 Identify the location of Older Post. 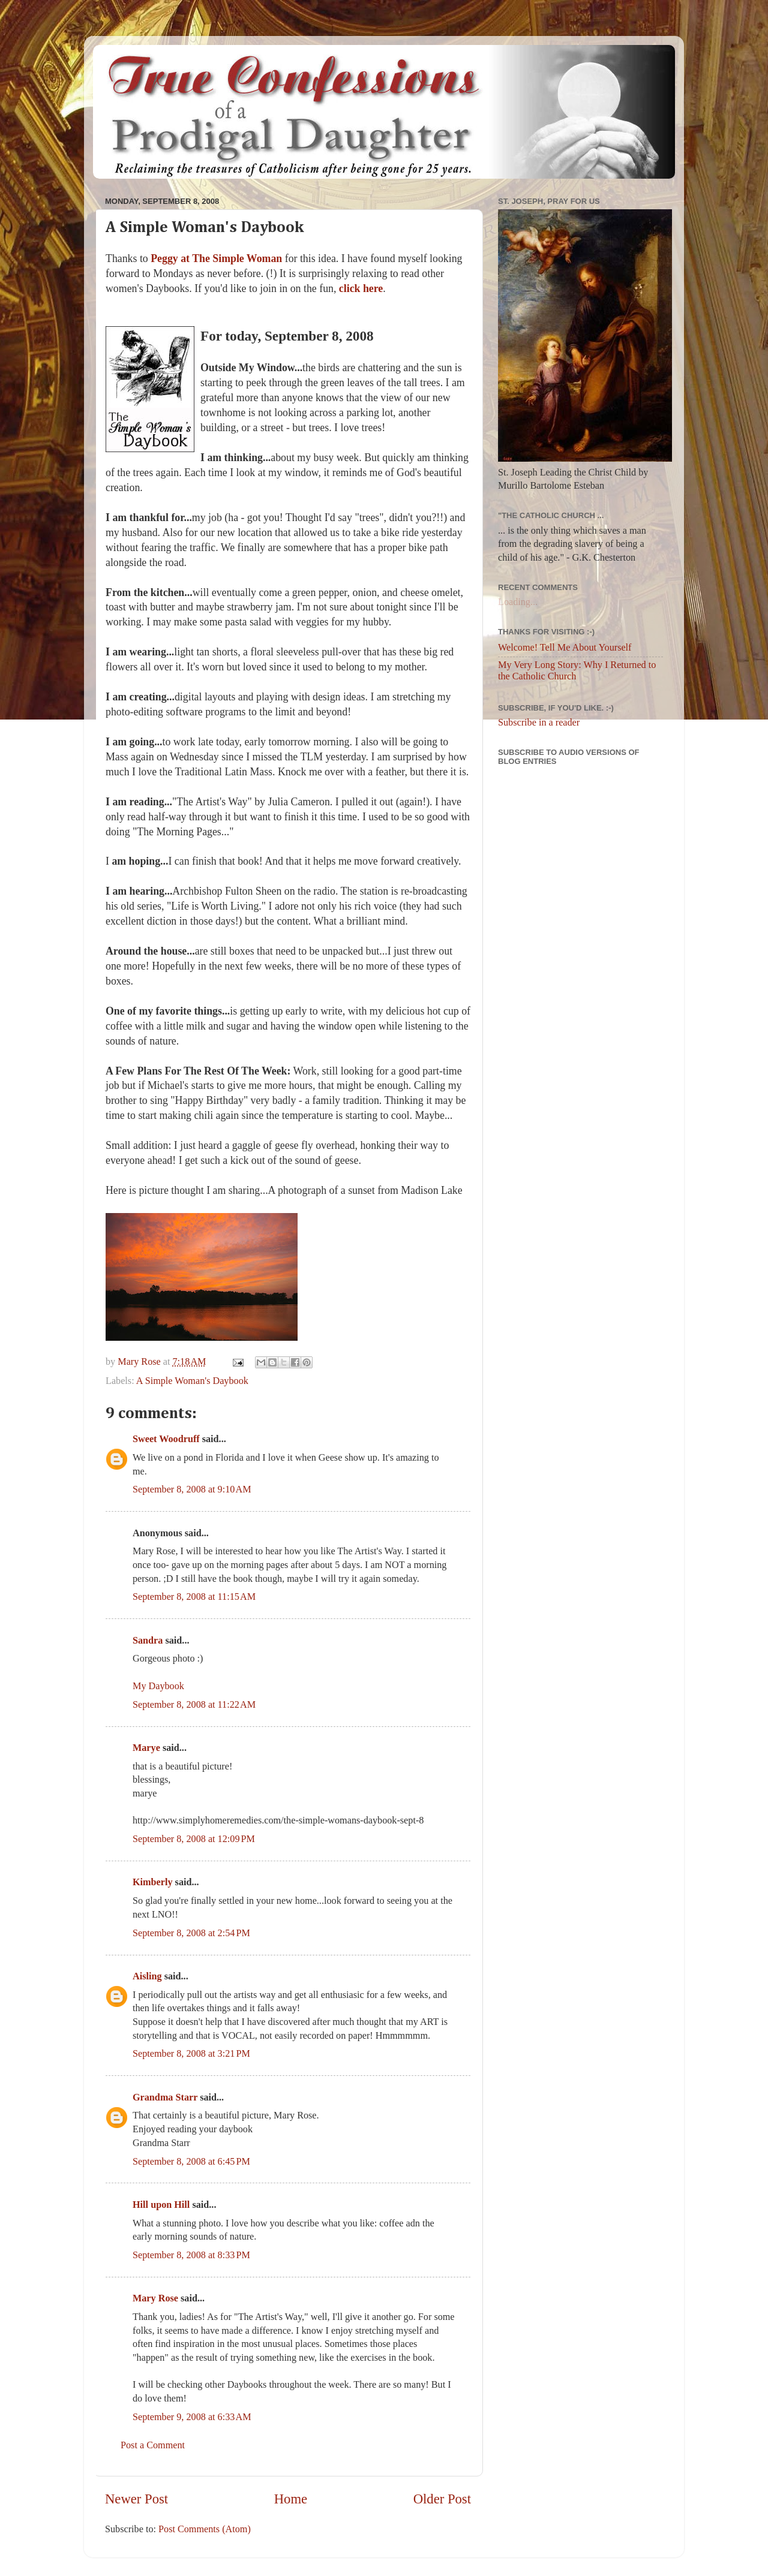
(442, 2498).